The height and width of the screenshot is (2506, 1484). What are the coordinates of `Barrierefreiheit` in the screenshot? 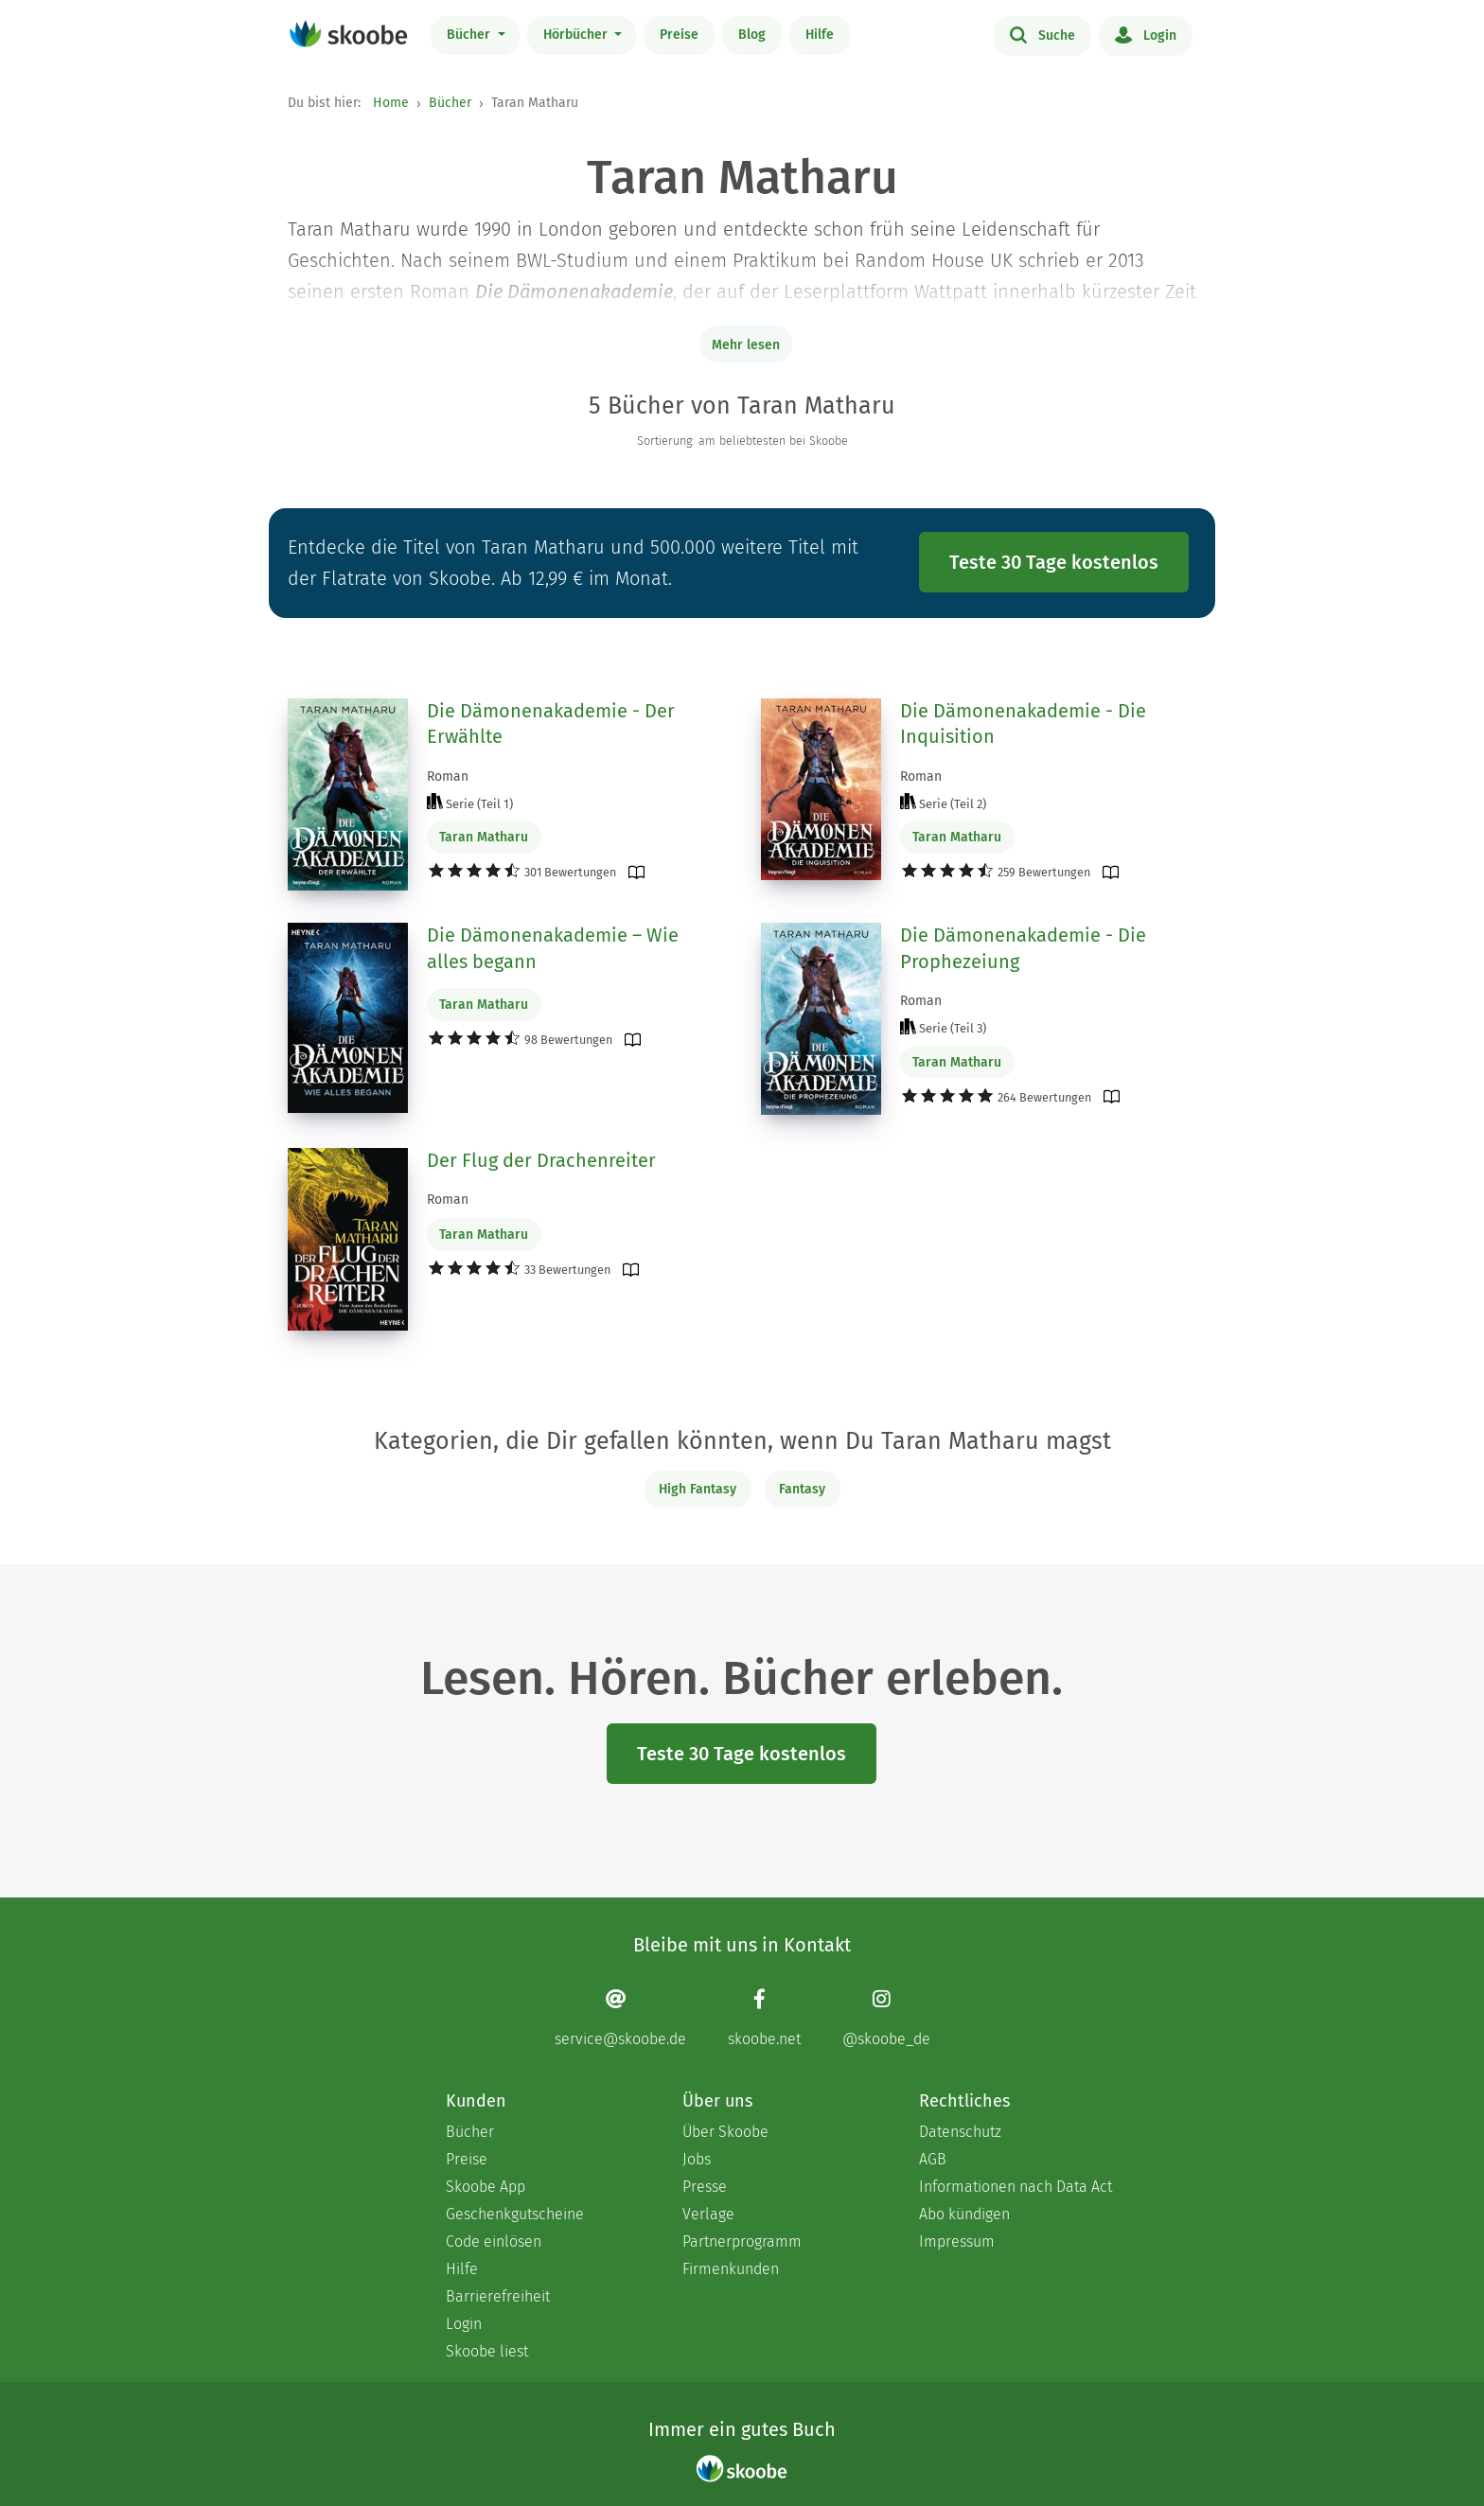 It's located at (498, 2296).